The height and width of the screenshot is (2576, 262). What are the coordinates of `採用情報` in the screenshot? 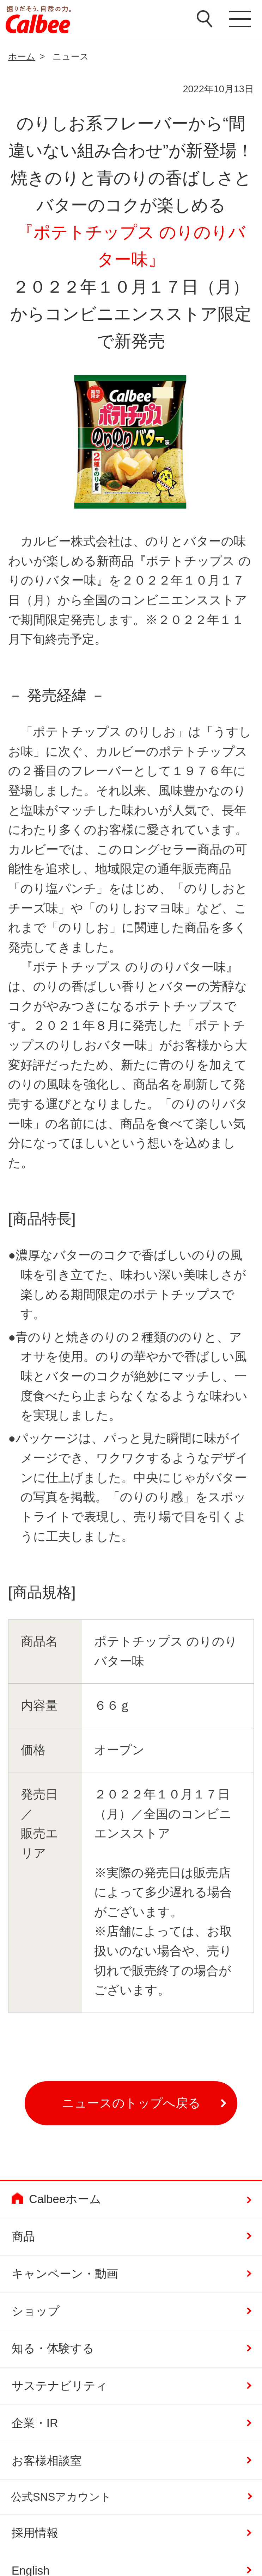 It's located at (35, 2532).